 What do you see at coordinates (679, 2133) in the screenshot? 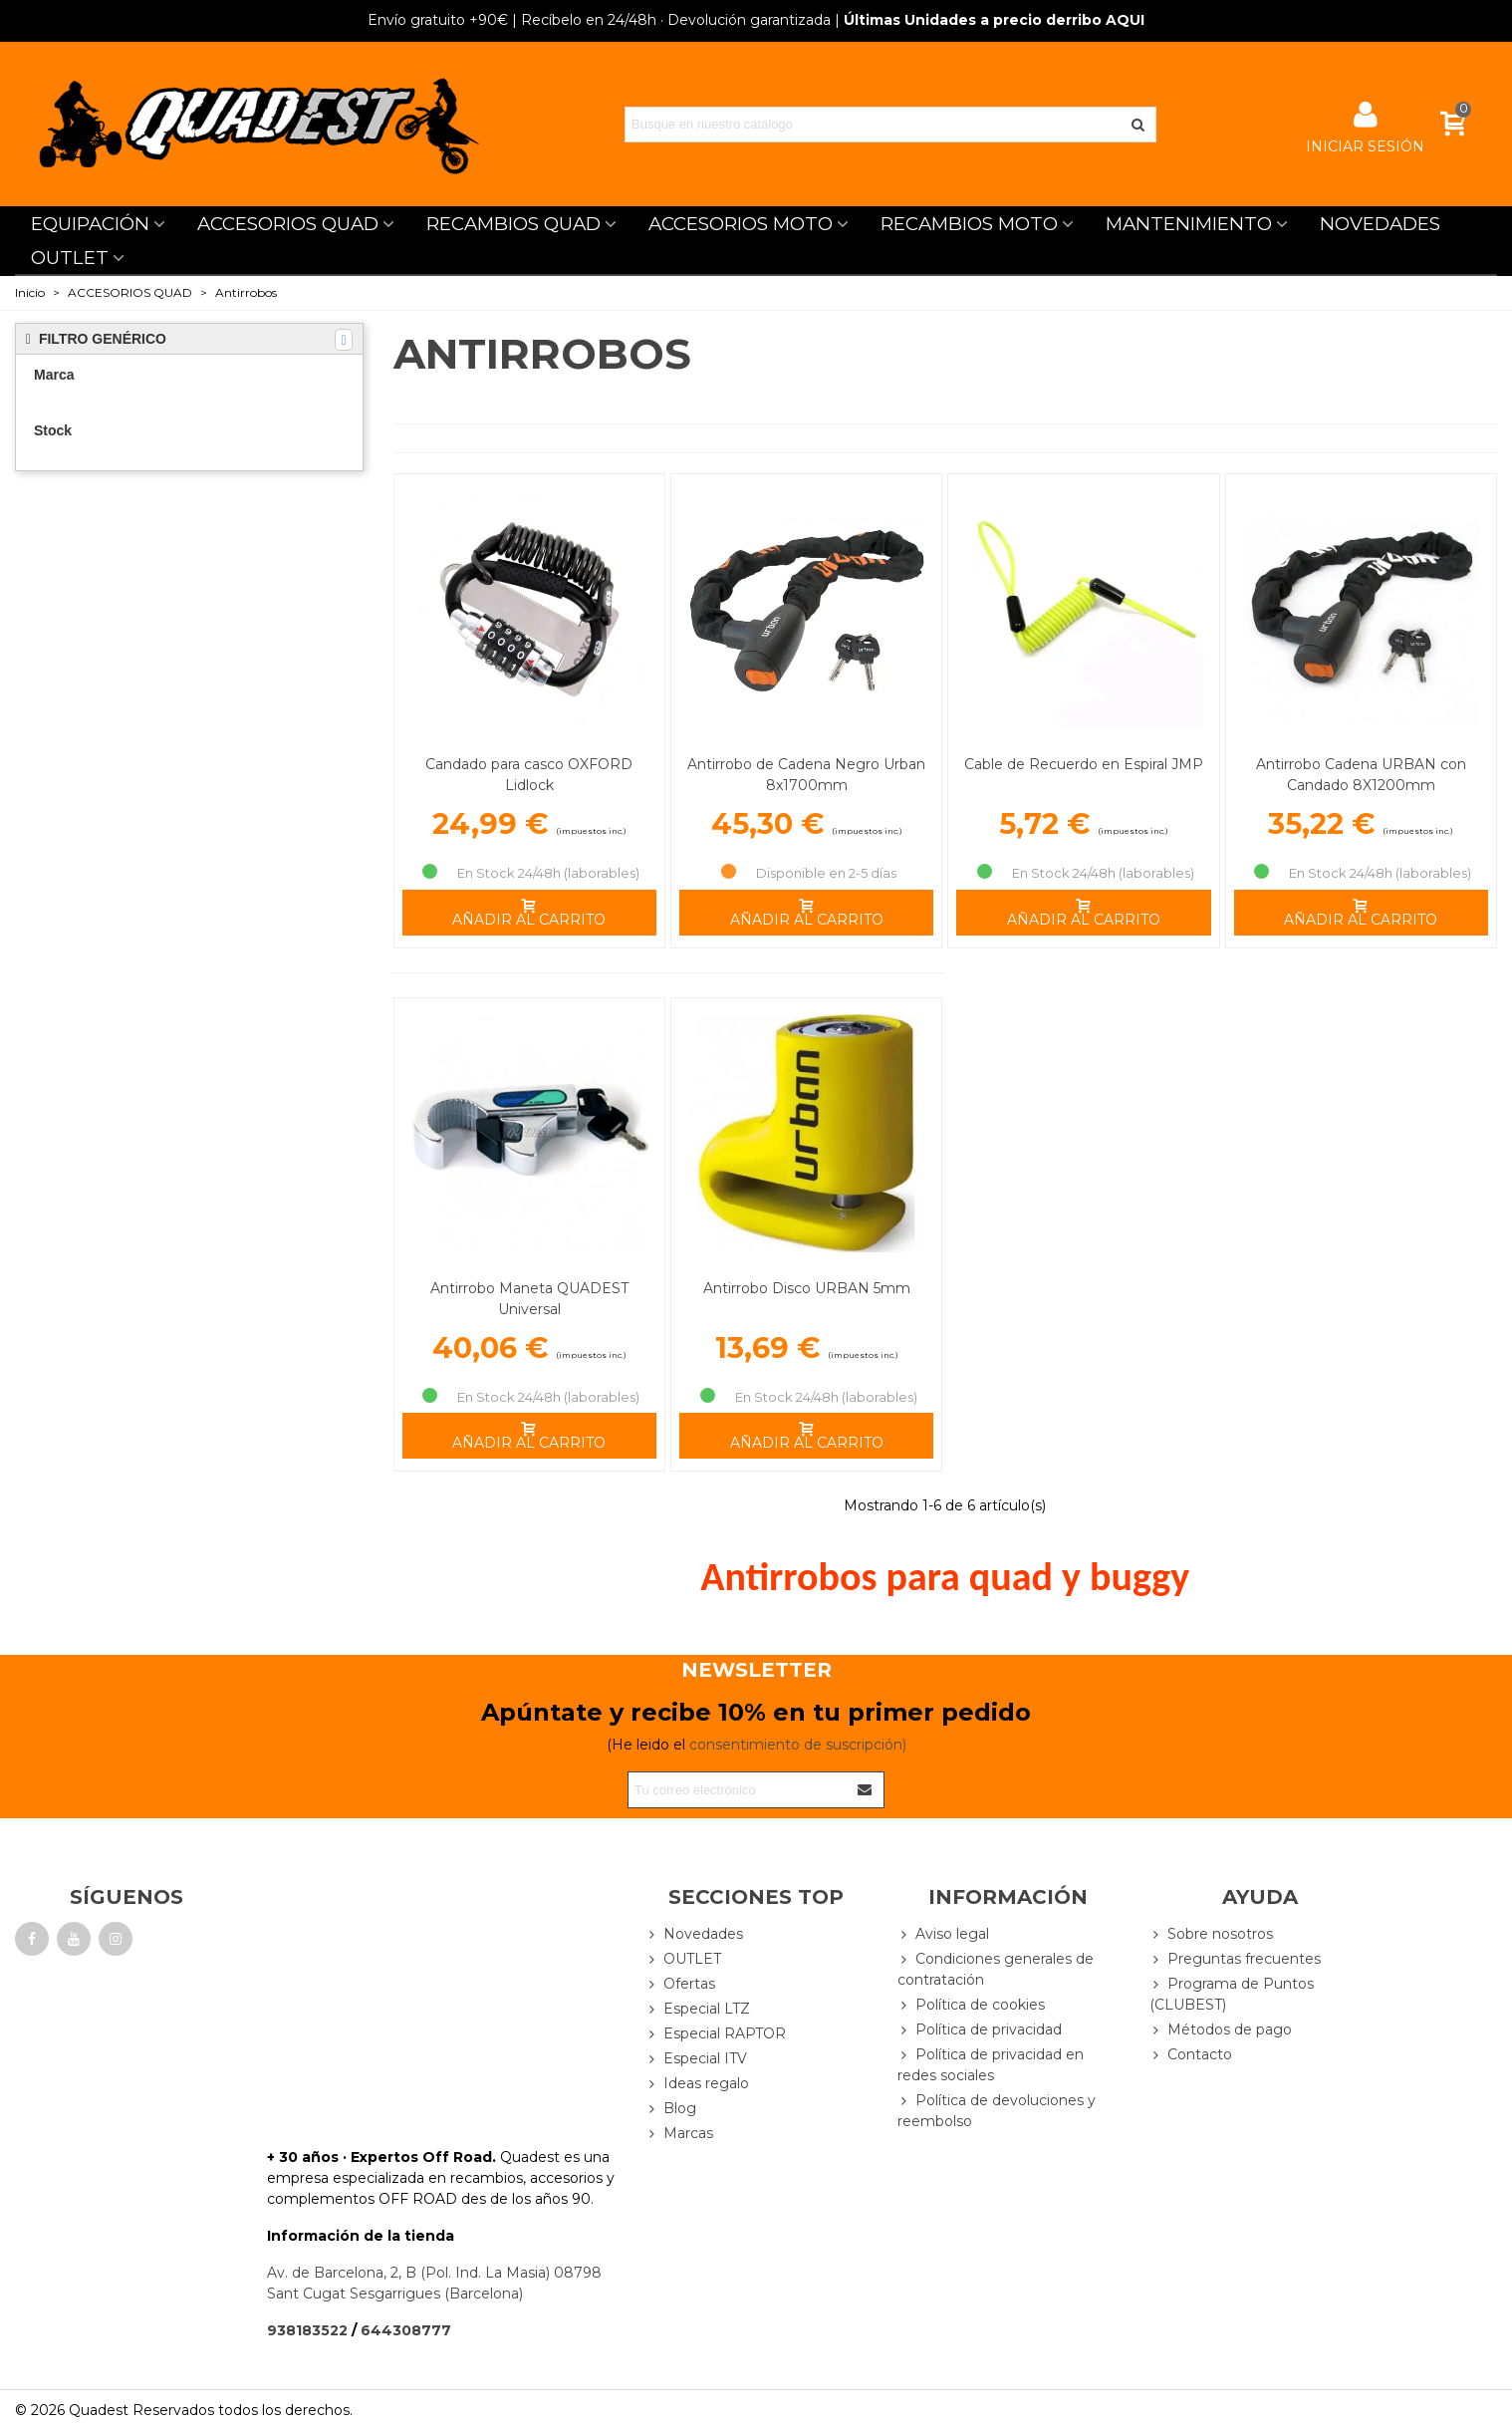
I see `Marcas` at bounding box center [679, 2133].